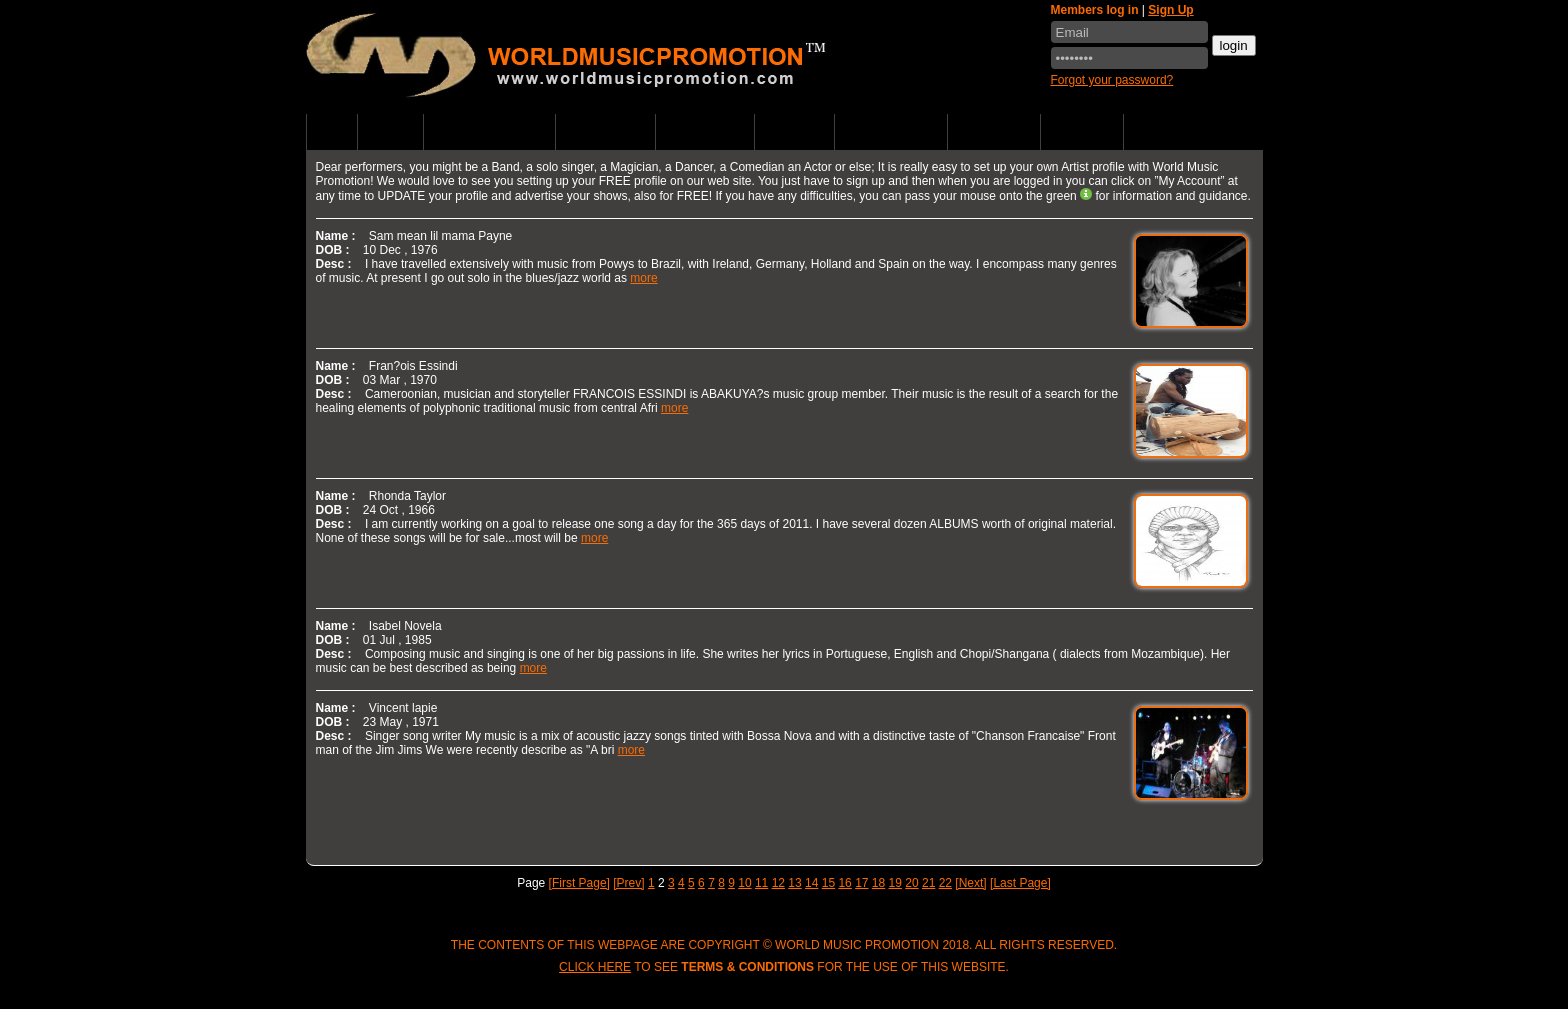  I want to click on Upcoming Events, so click(489, 132).